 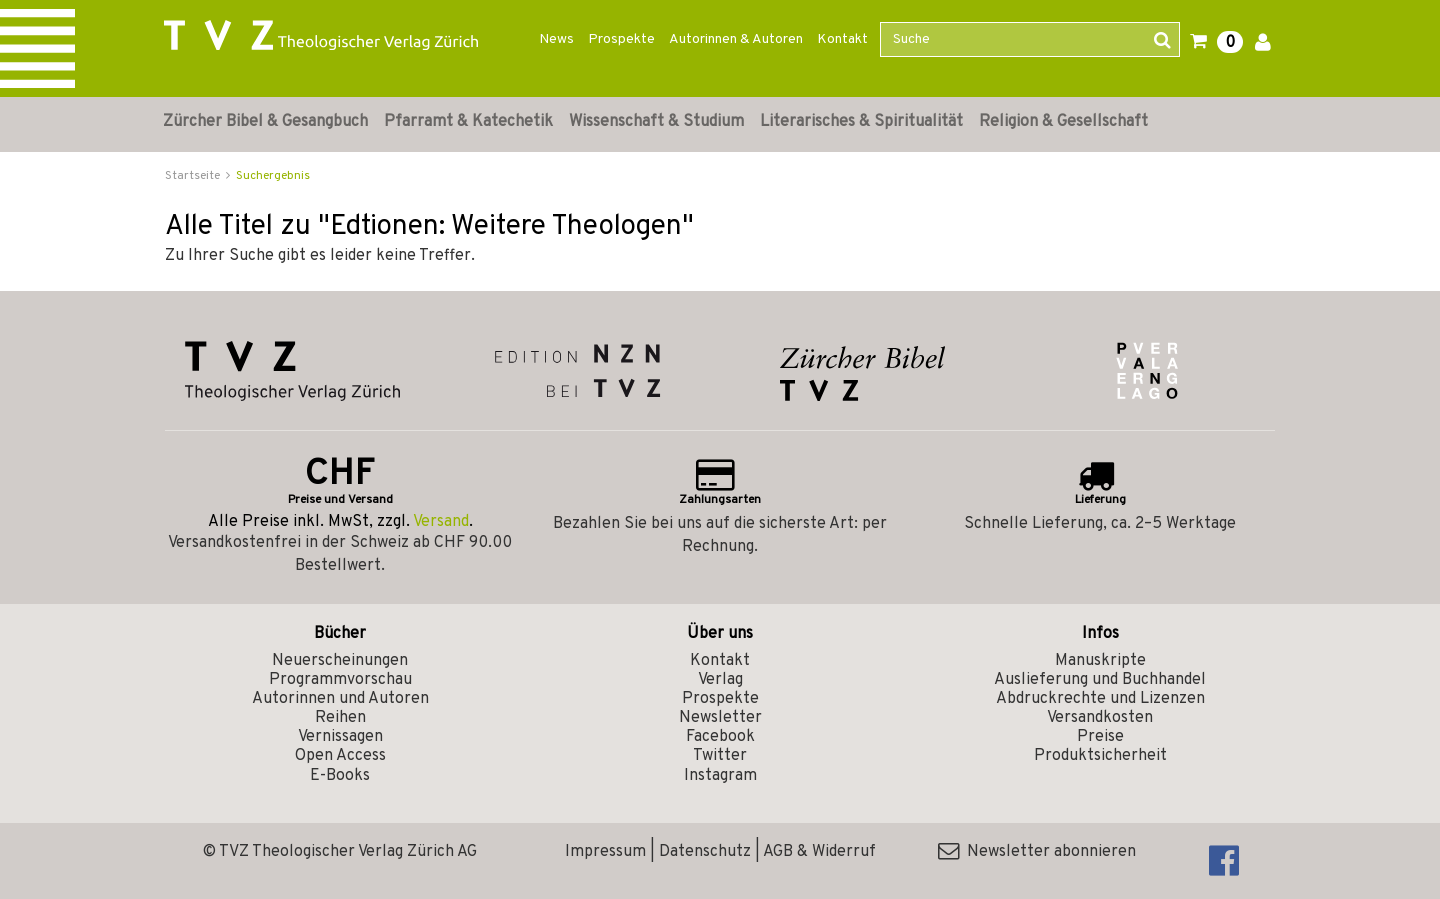 I want to click on AGB & Widerruf, so click(x=819, y=852).